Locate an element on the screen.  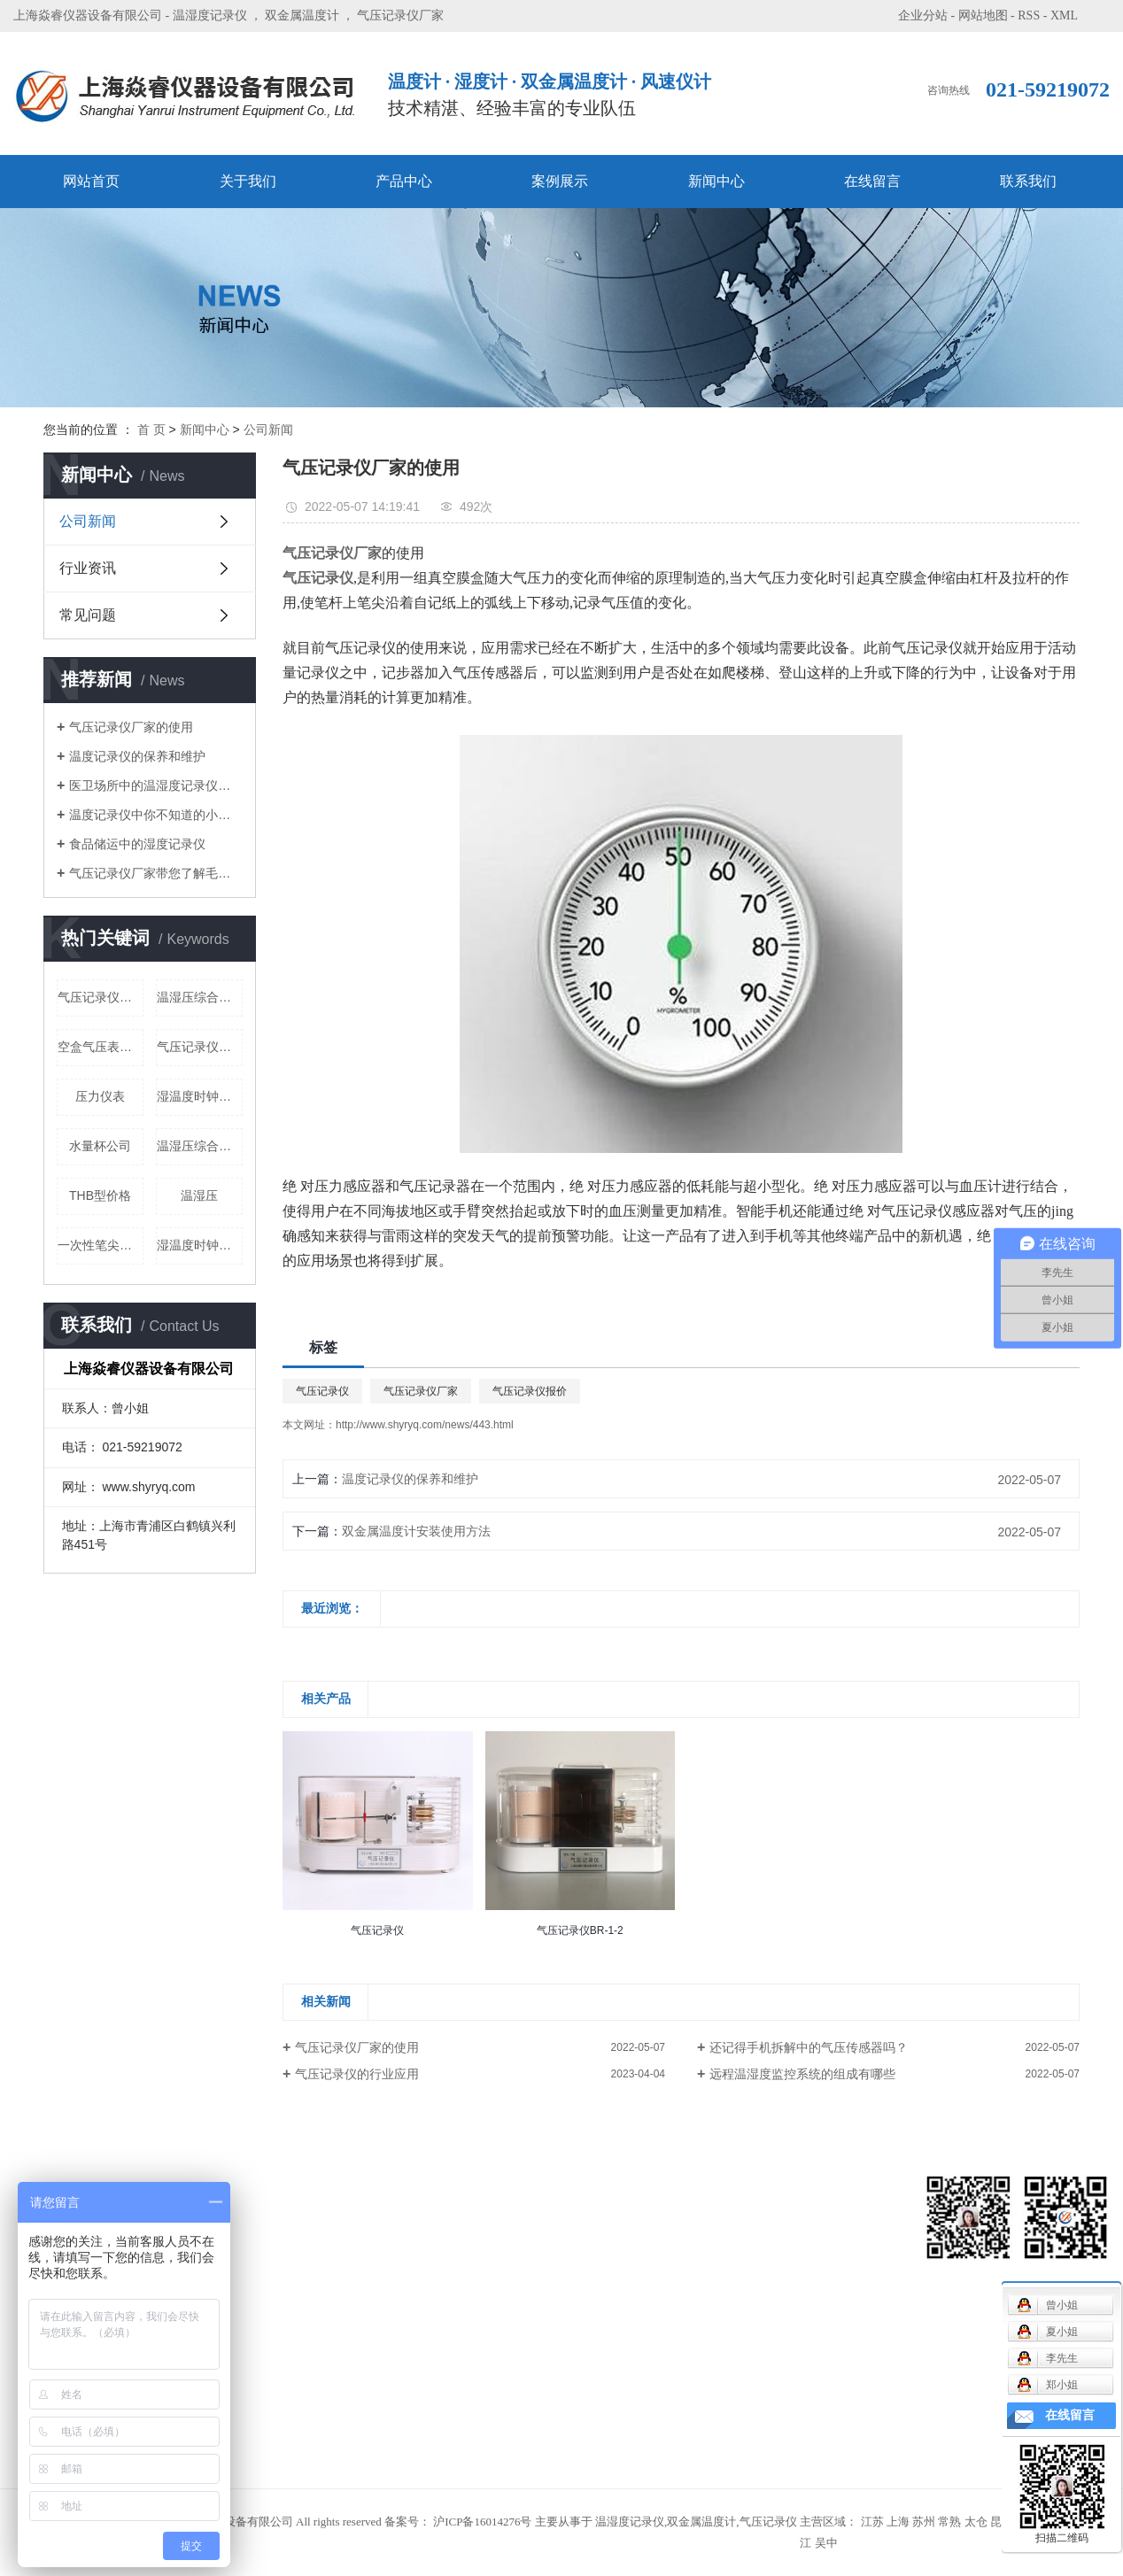
温湿压 is located at coordinates (199, 1195).